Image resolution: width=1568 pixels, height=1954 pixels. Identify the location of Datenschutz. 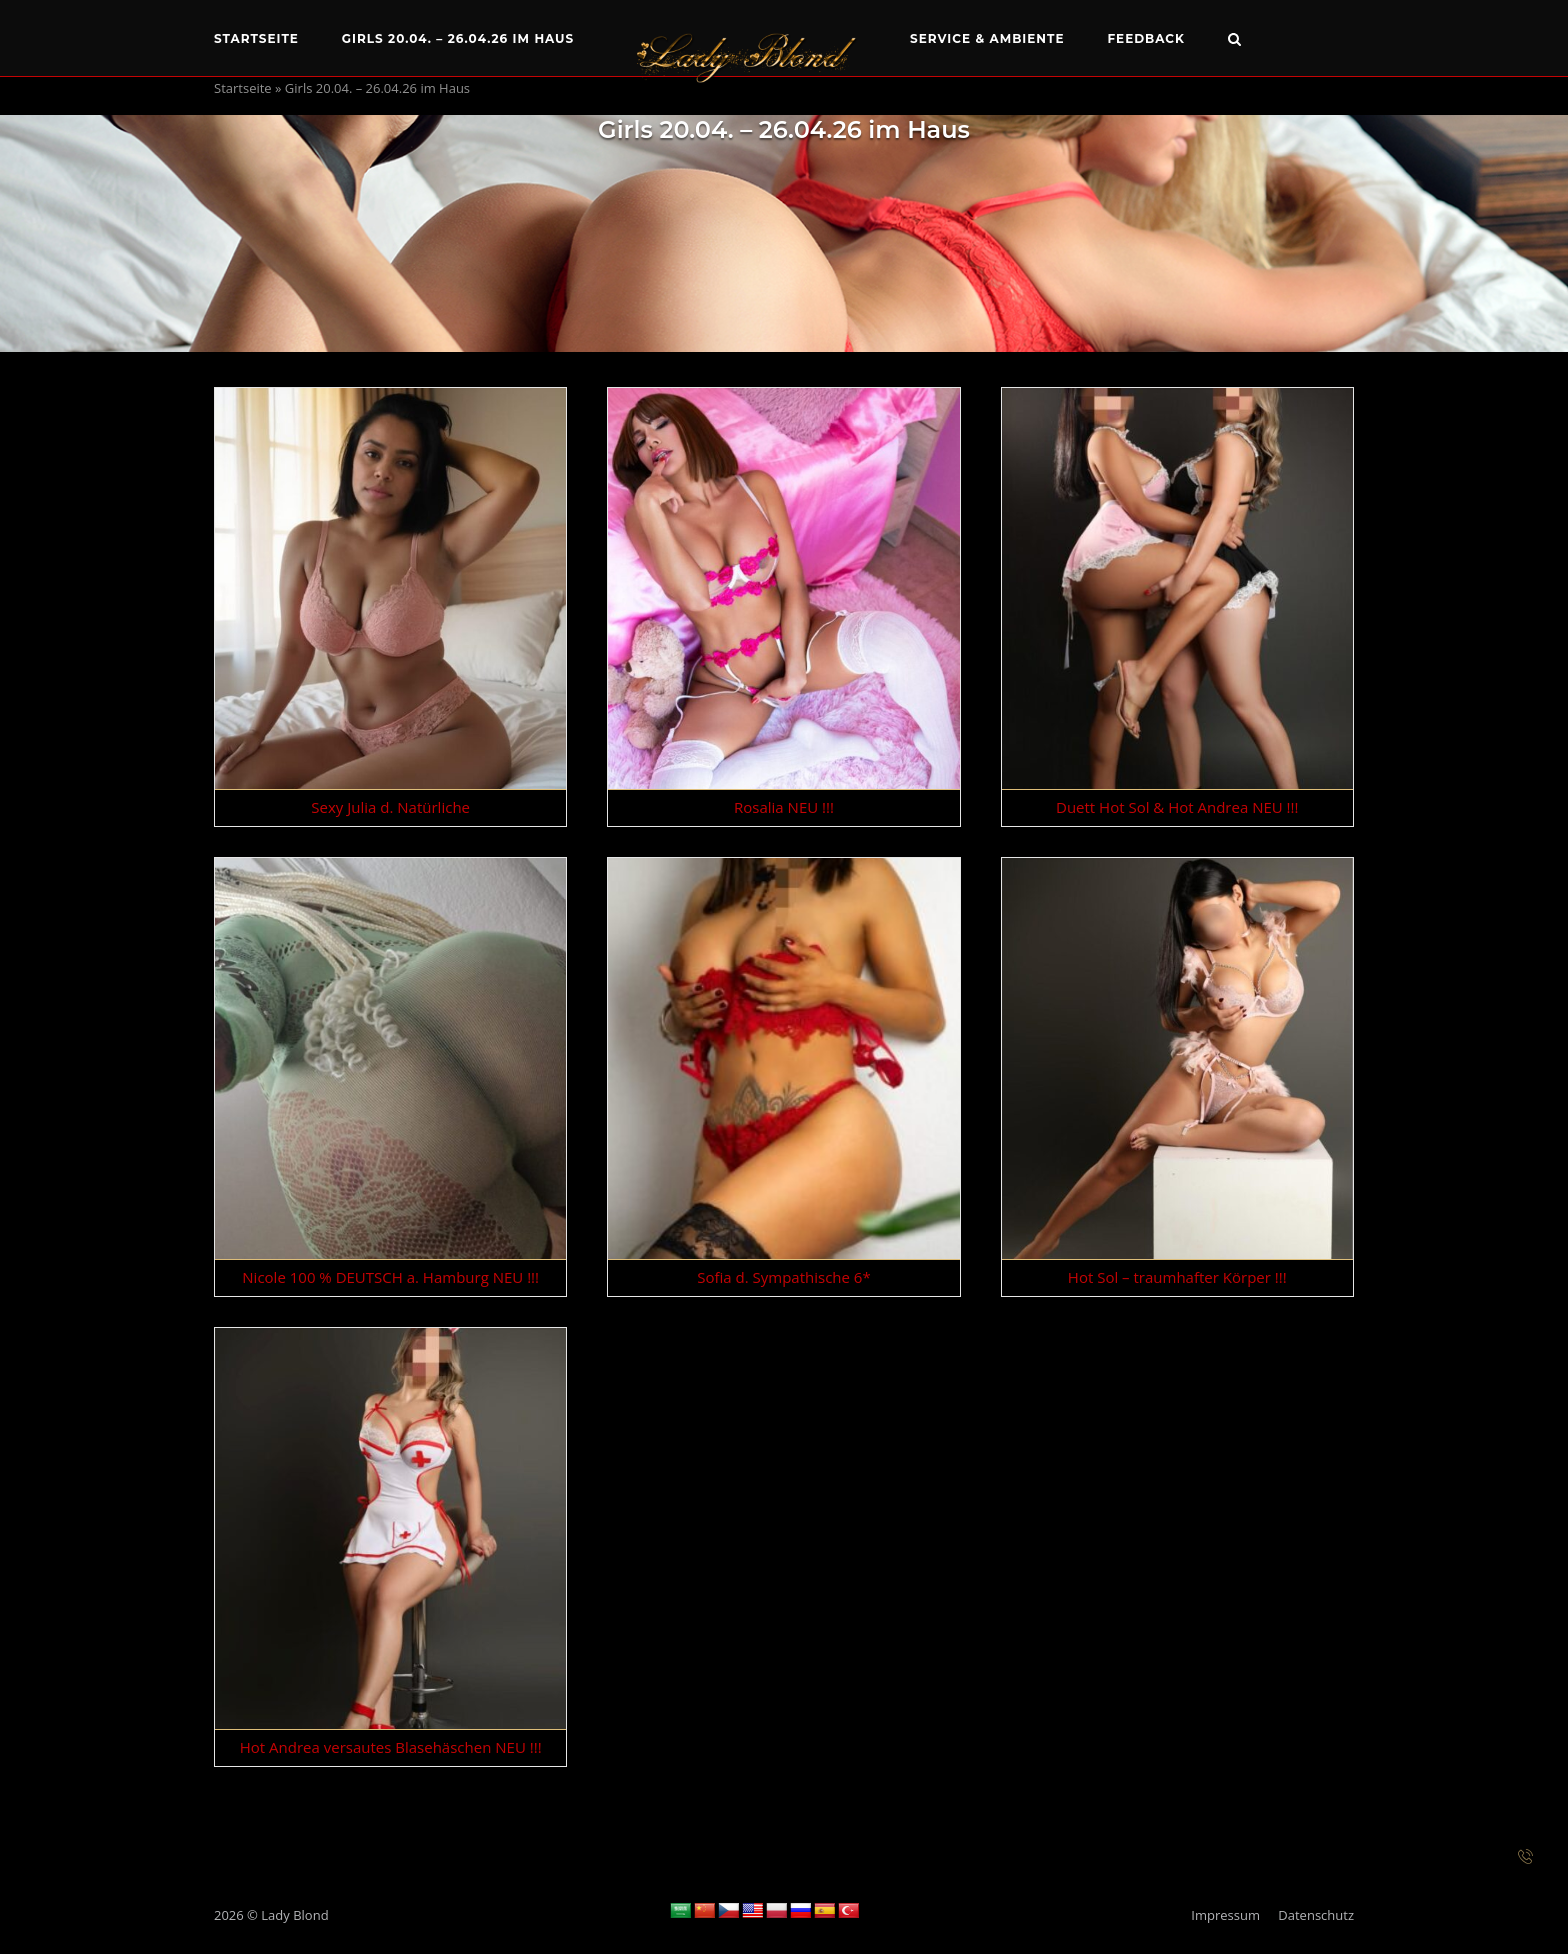
(1316, 1915).